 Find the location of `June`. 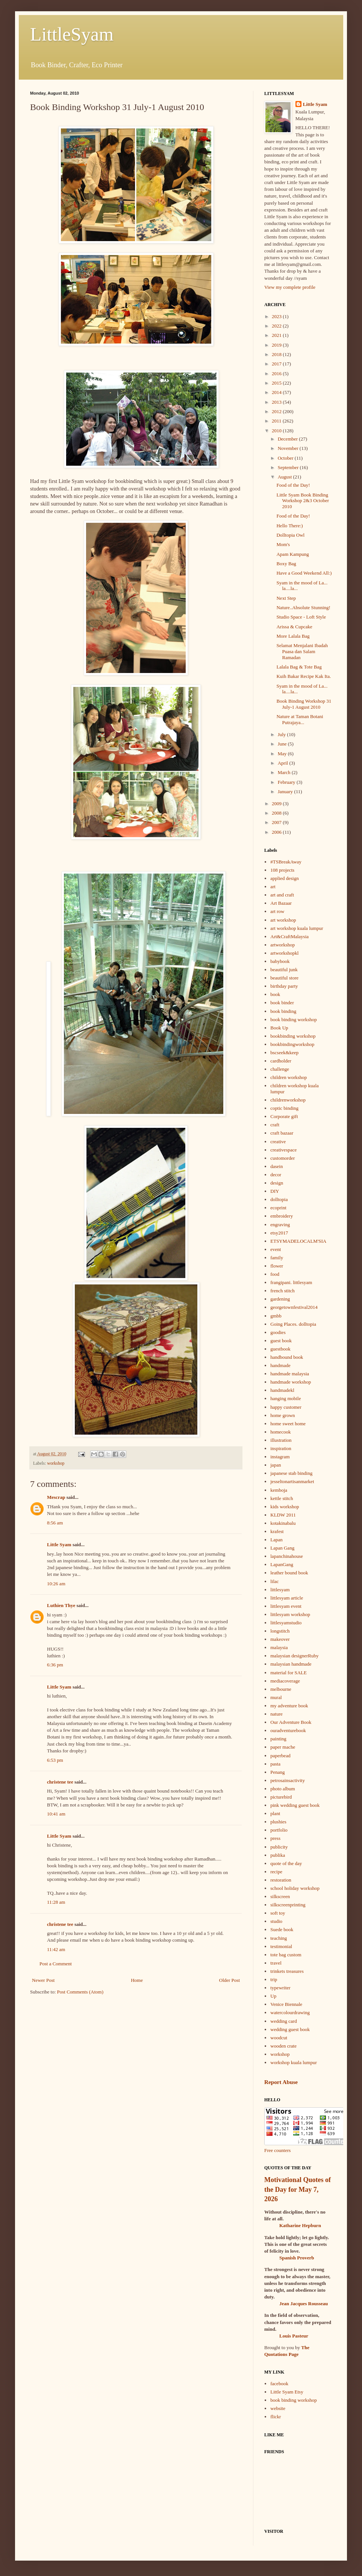

June is located at coordinates (283, 744).